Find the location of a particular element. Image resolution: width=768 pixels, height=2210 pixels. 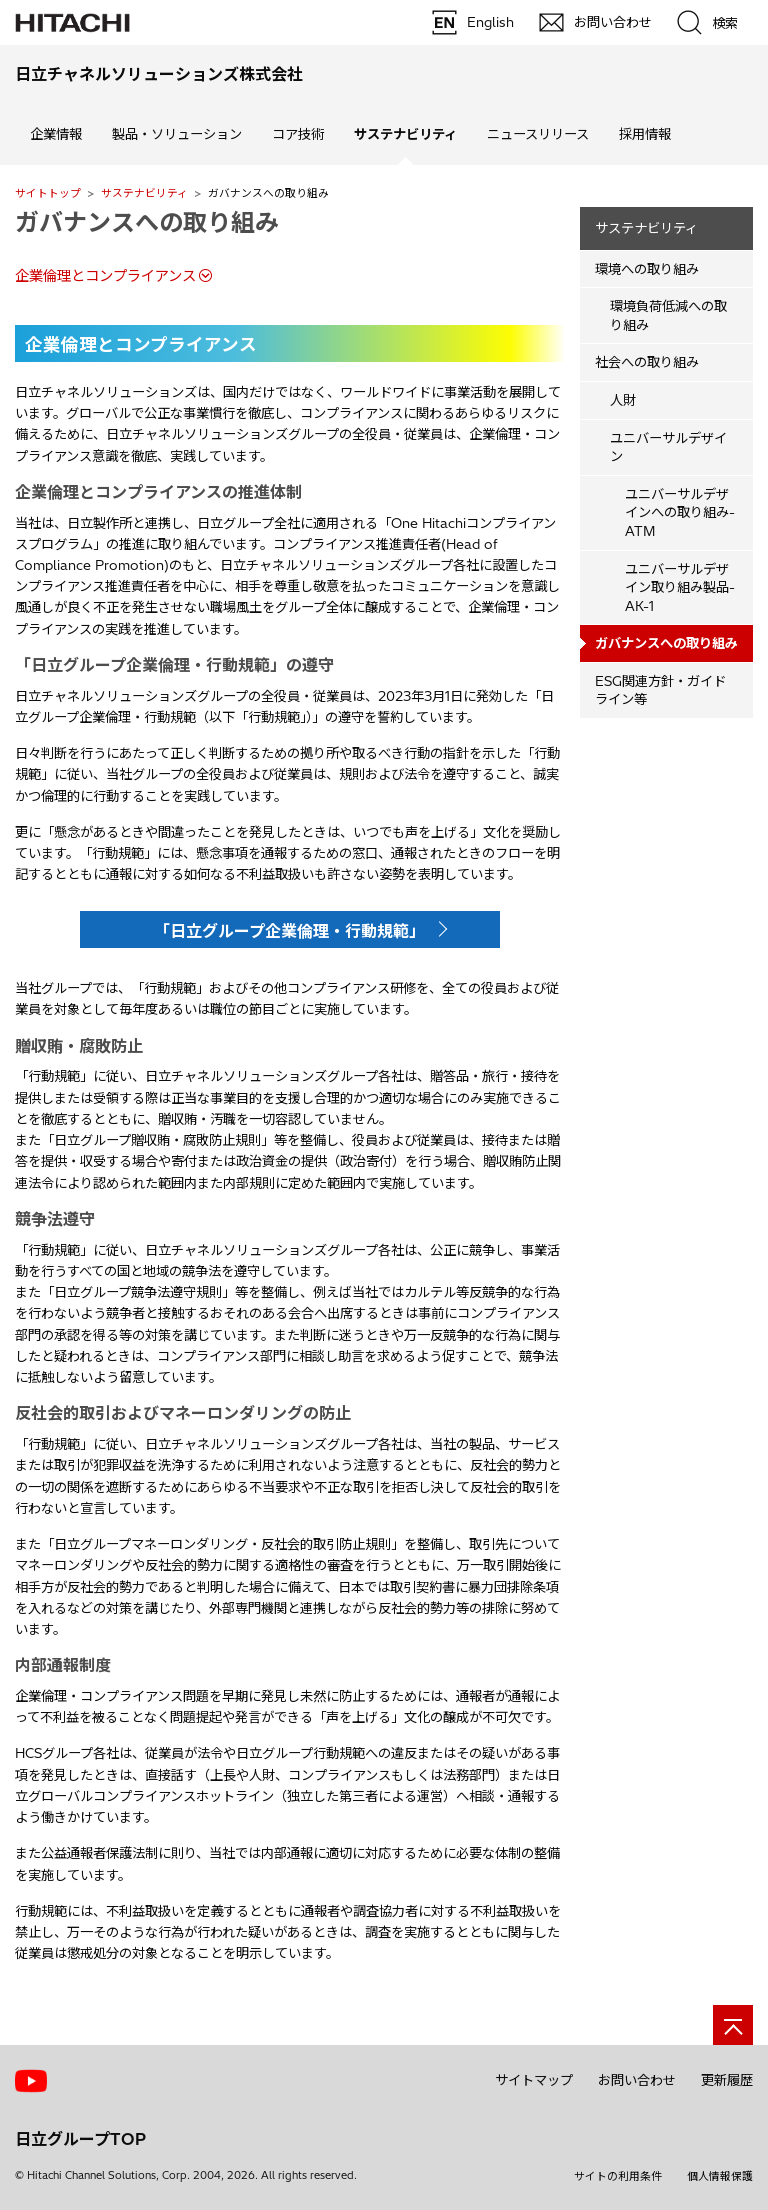

ユニバーサルデザインへの取り組み-ATM is located at coordinates (680, 512).